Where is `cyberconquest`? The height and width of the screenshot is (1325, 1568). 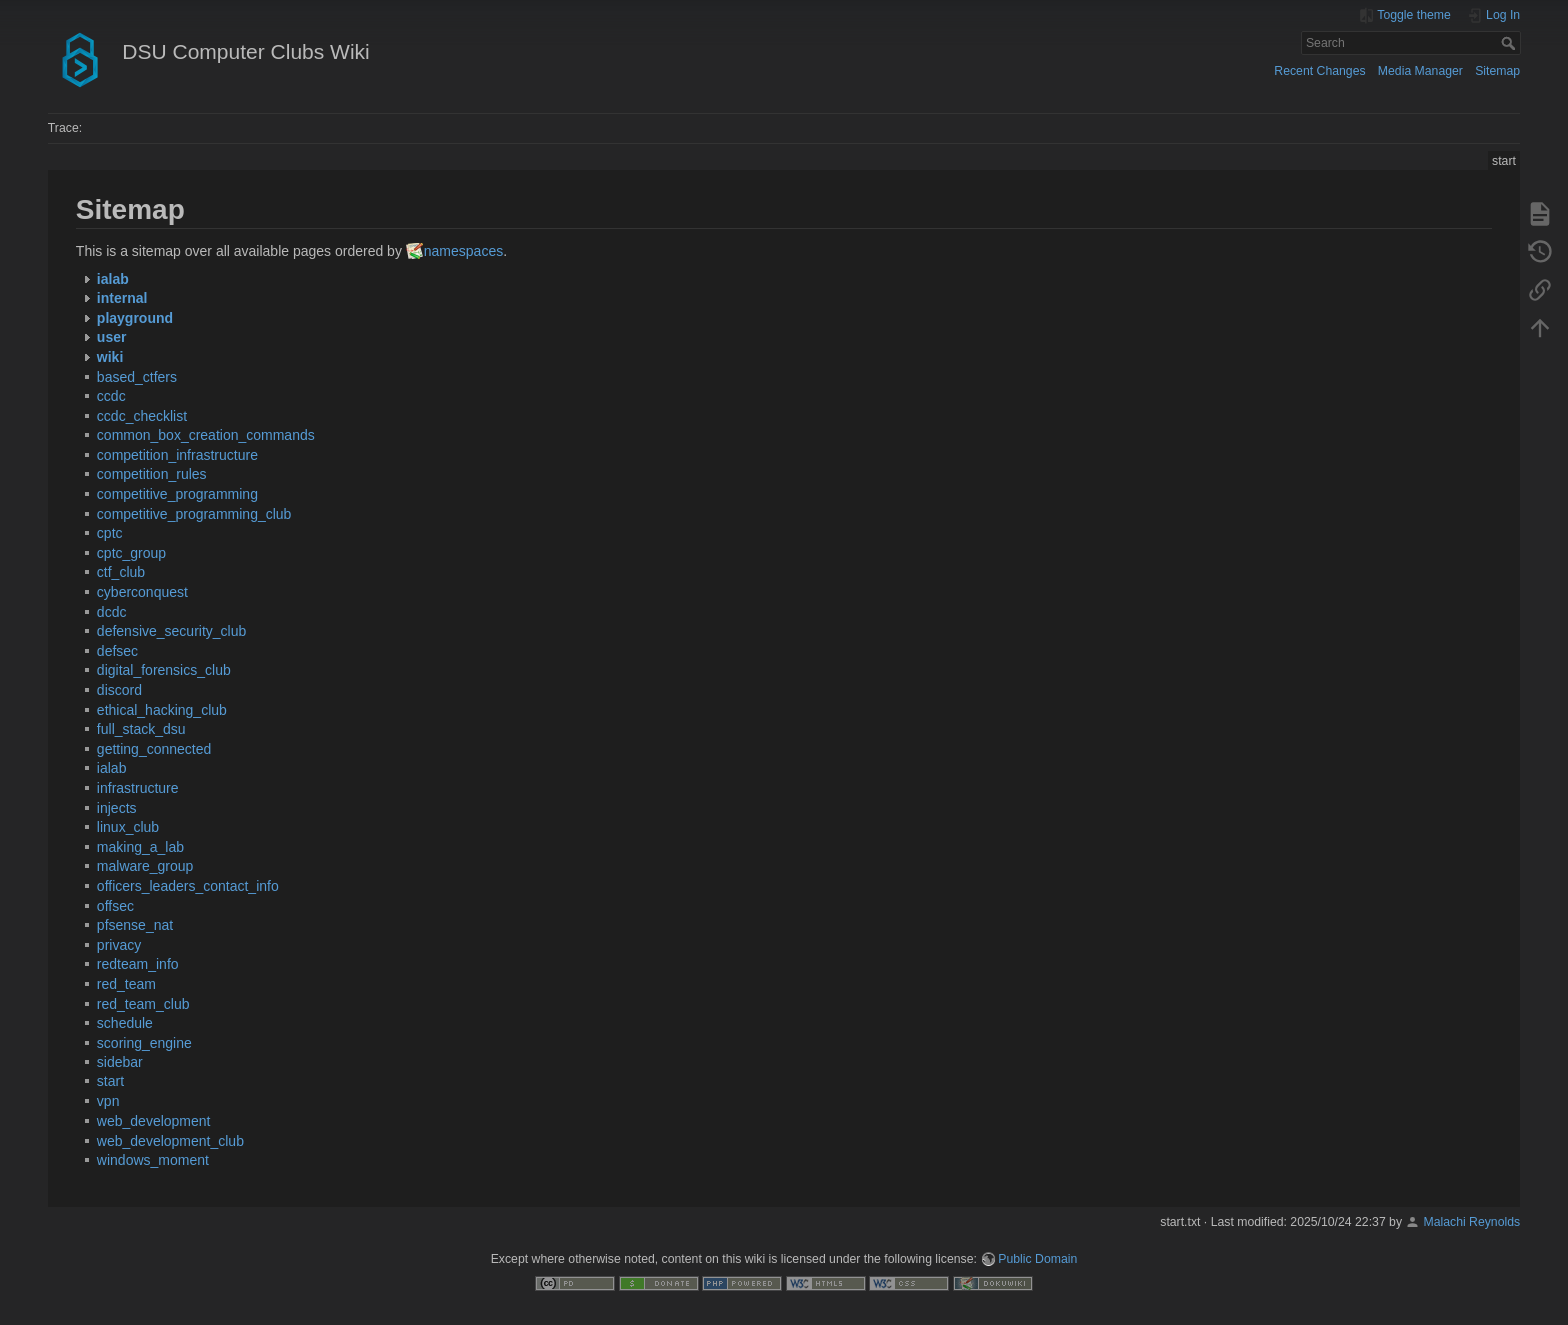 cyberconquest is located at coordinates (142, 592).